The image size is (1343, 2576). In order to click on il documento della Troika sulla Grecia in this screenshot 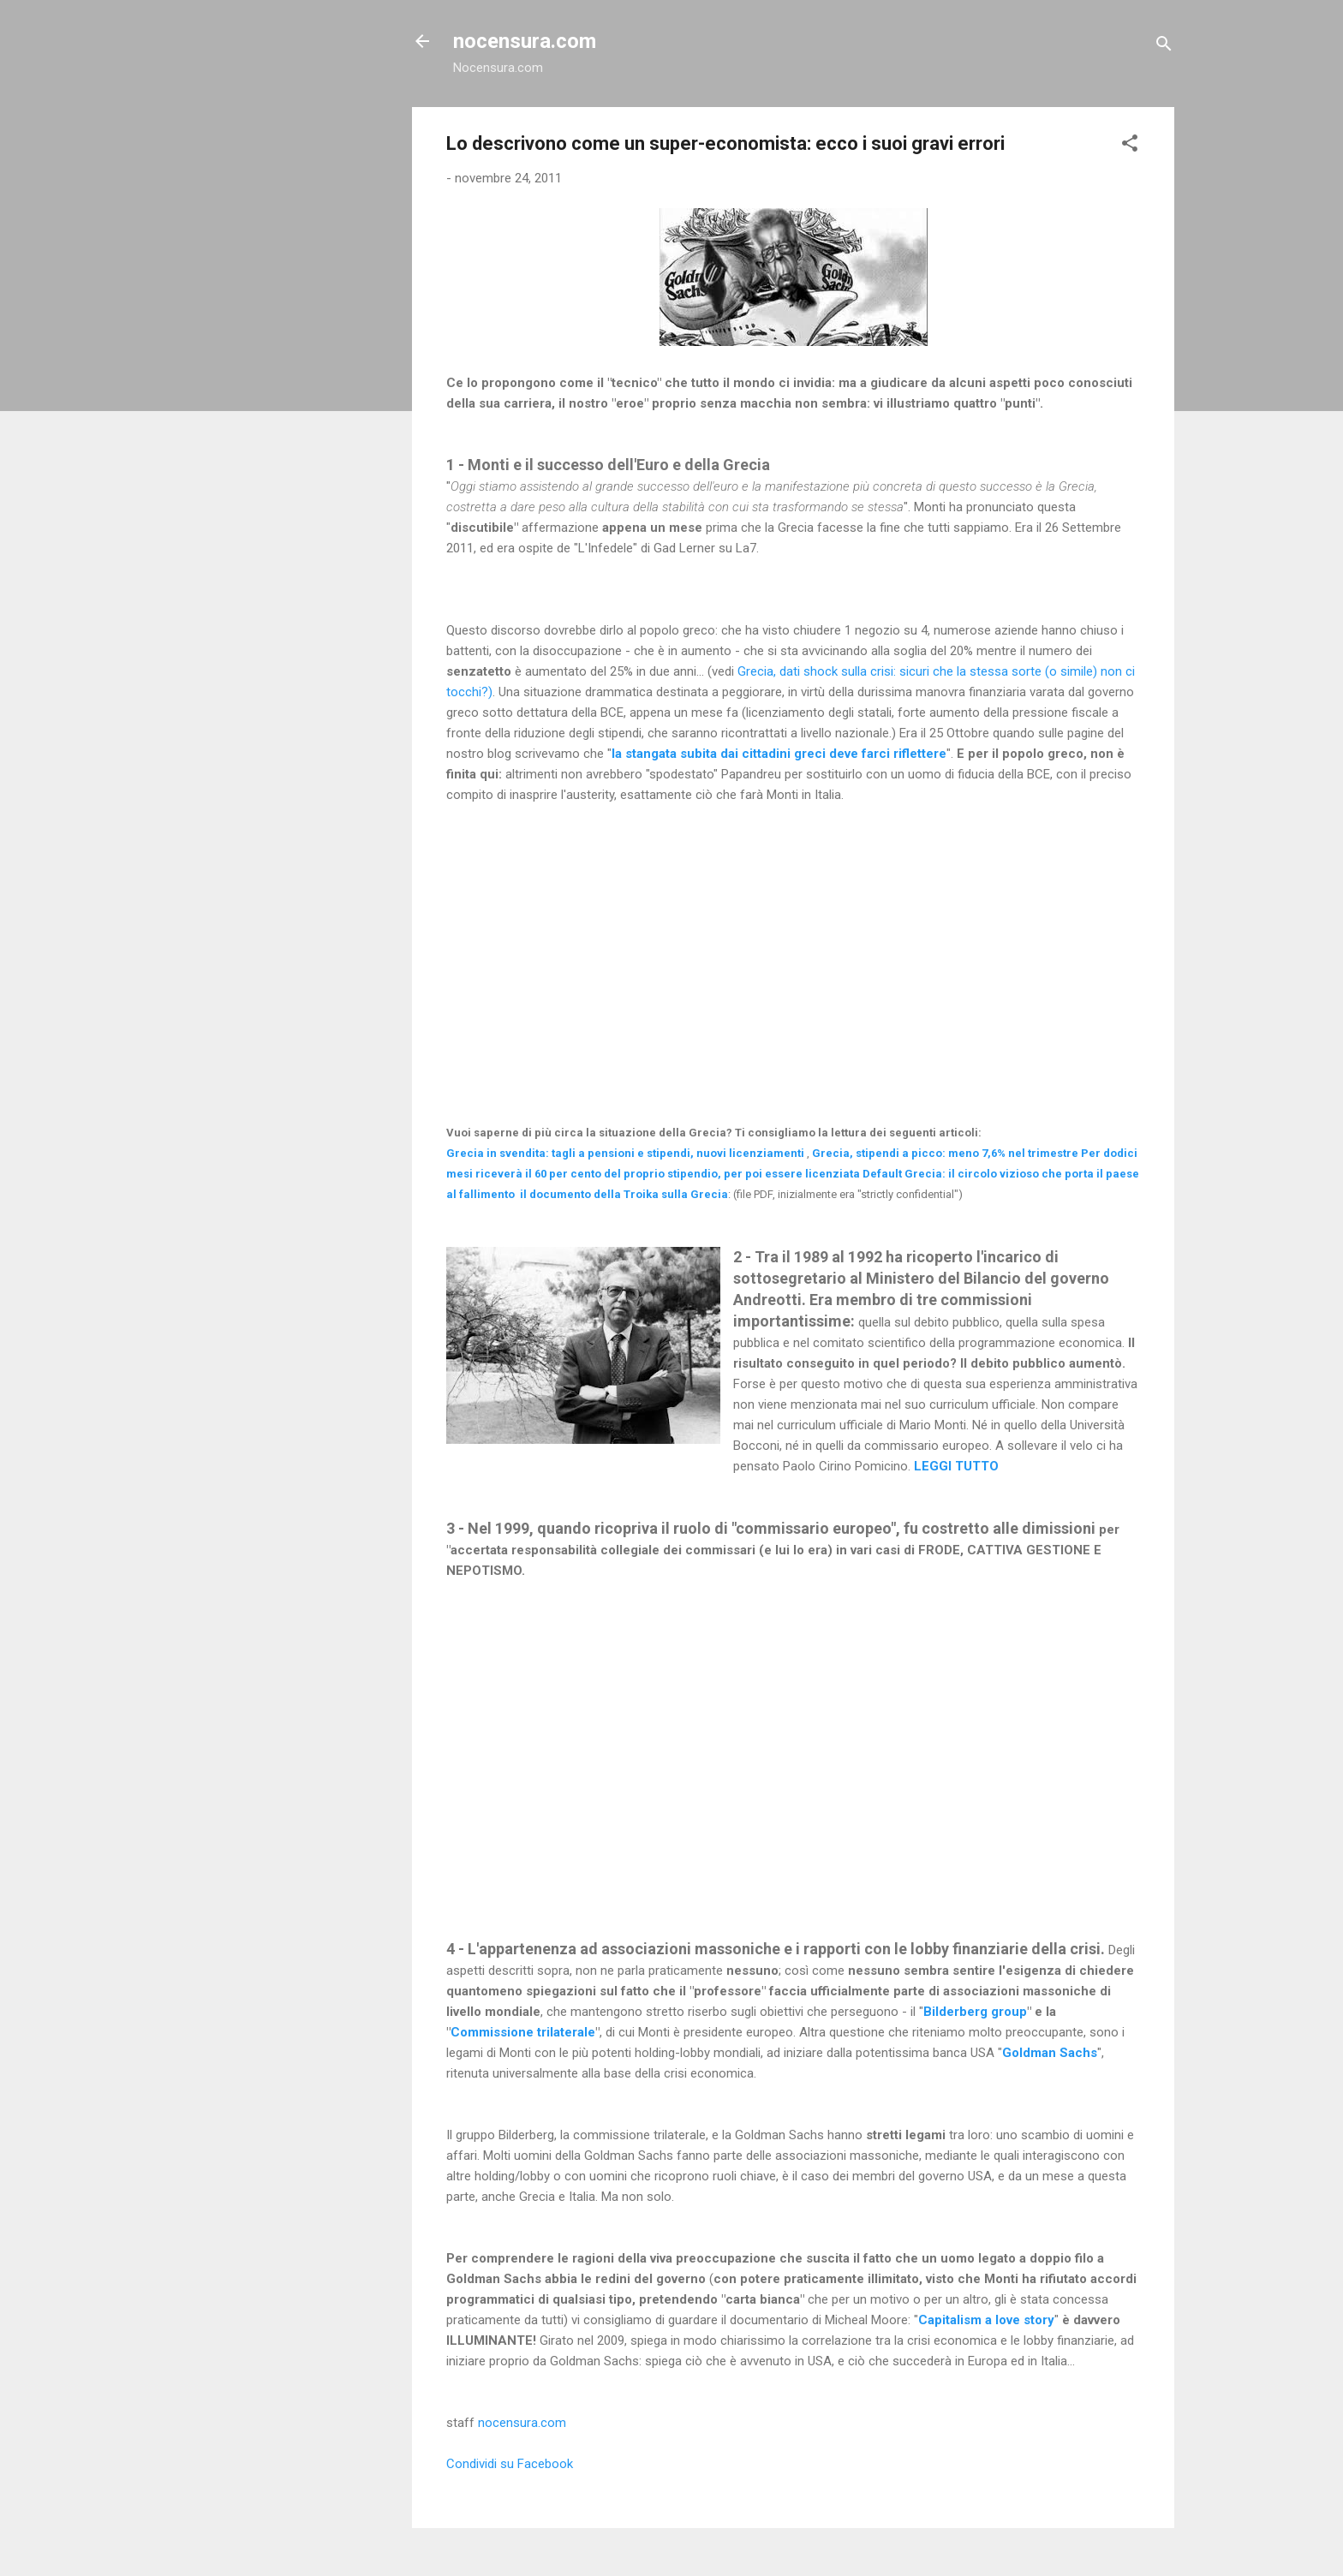, I will do `click(624, 1194)`.